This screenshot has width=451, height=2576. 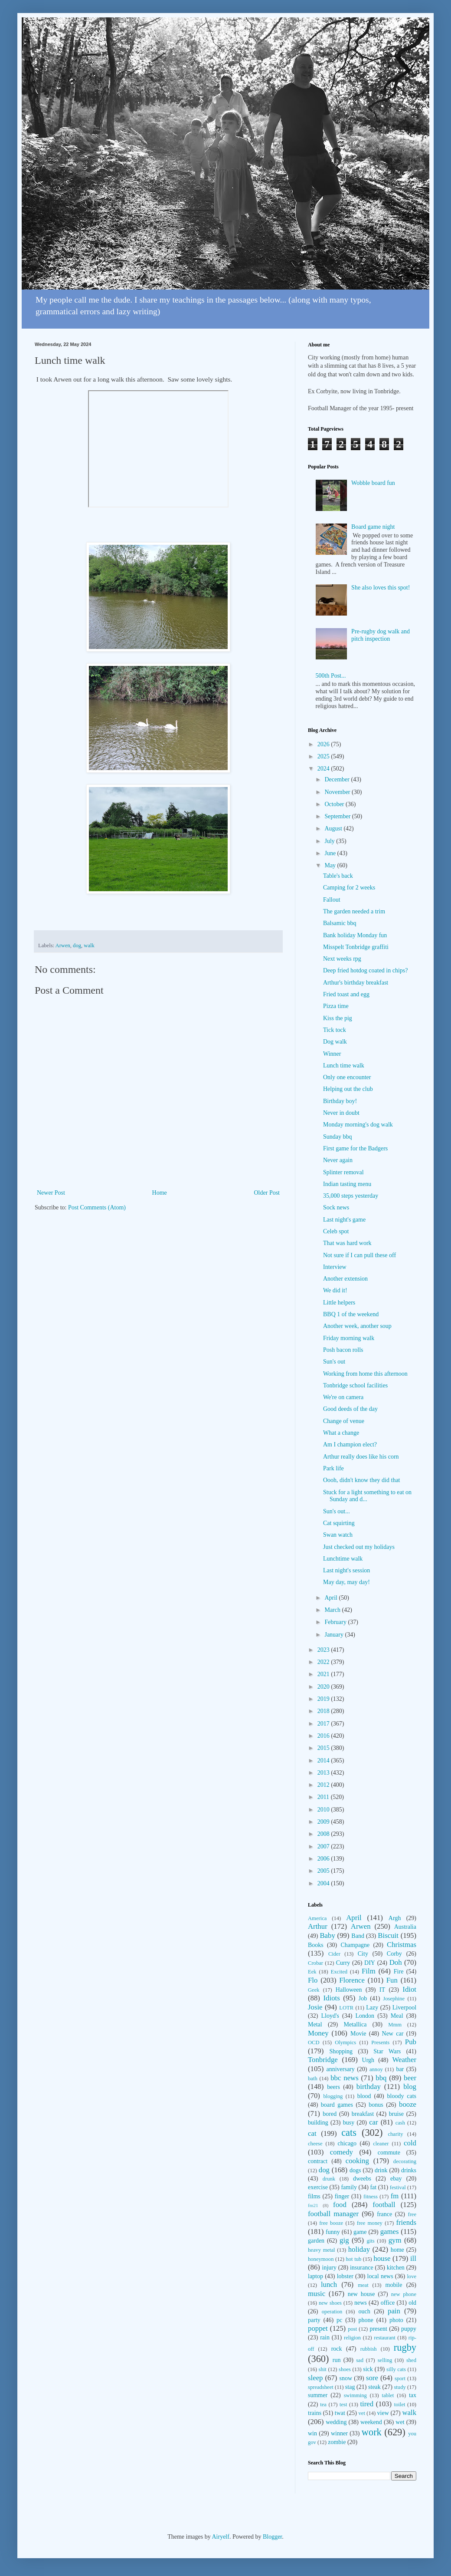 I want to click on May day, may day!, so click(x=346, y=1582).